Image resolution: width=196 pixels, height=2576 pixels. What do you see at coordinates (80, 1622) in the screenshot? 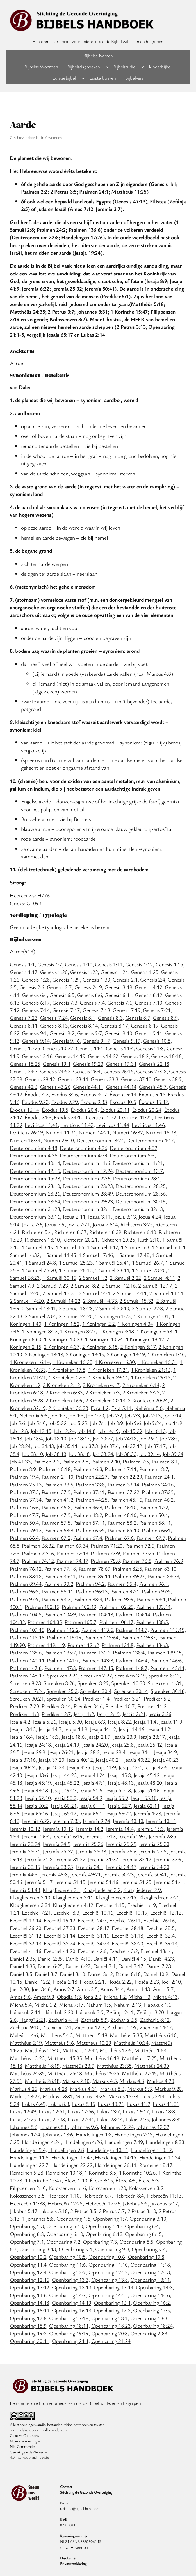
I see `Psalmen 105:7` at bounding box center [80, 1622].